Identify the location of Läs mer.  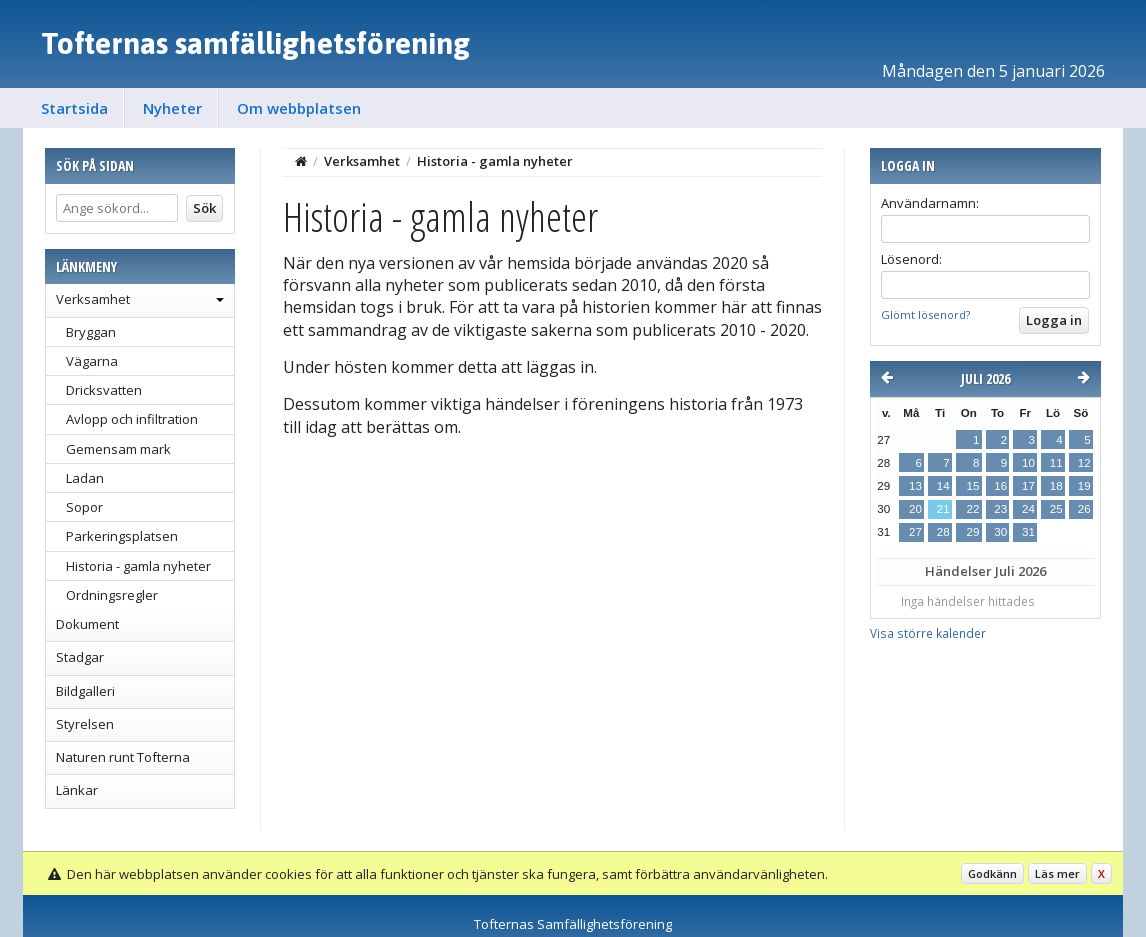
(1057, 873).